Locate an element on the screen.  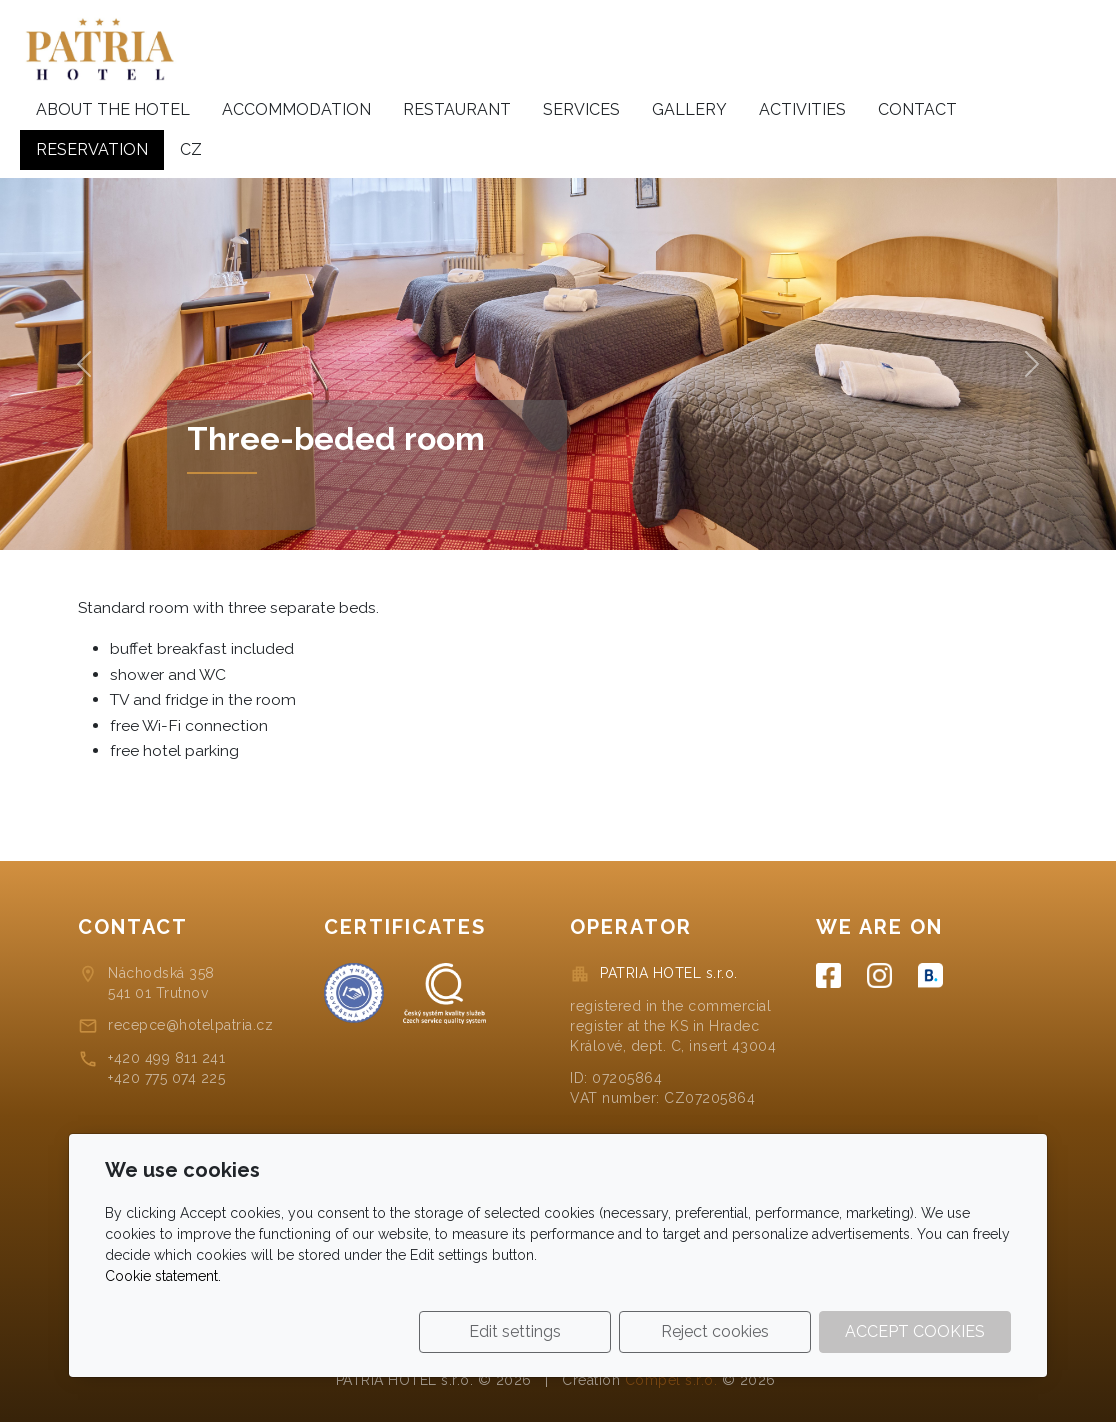
Gallery is located at coordinates (689, 109).